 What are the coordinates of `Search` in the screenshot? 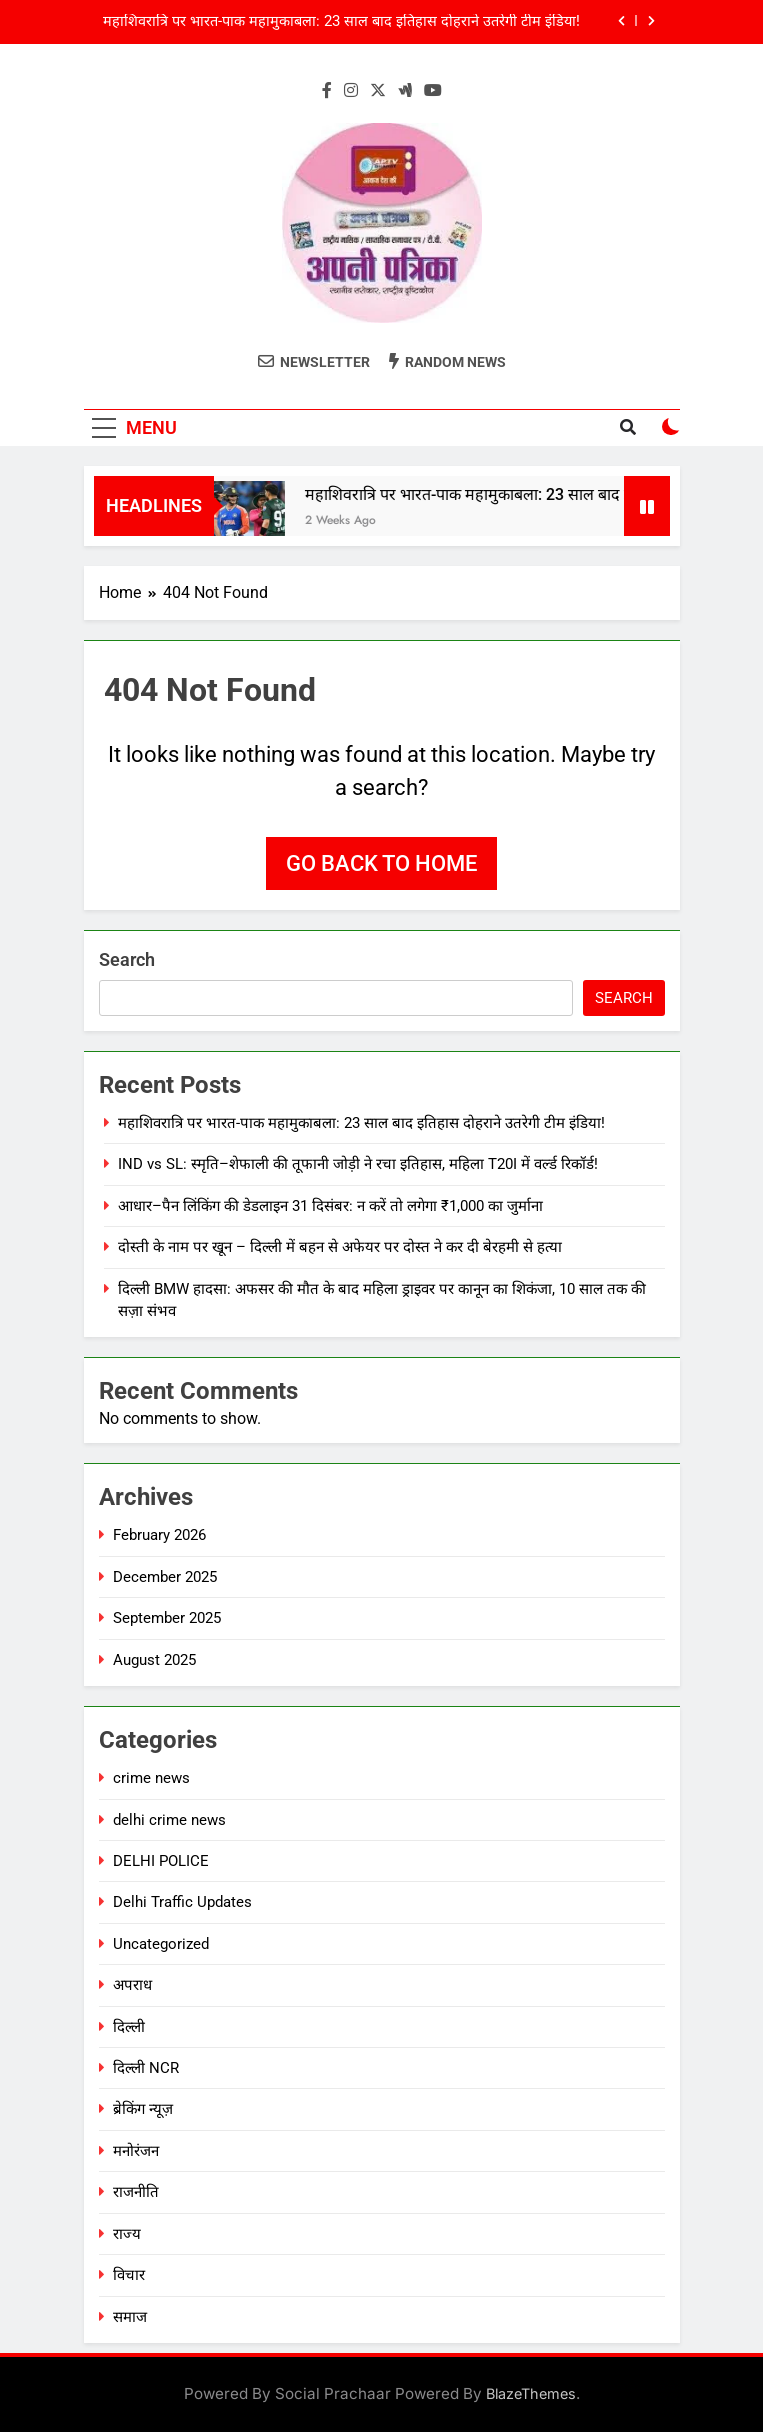 It's located at (127, 959).